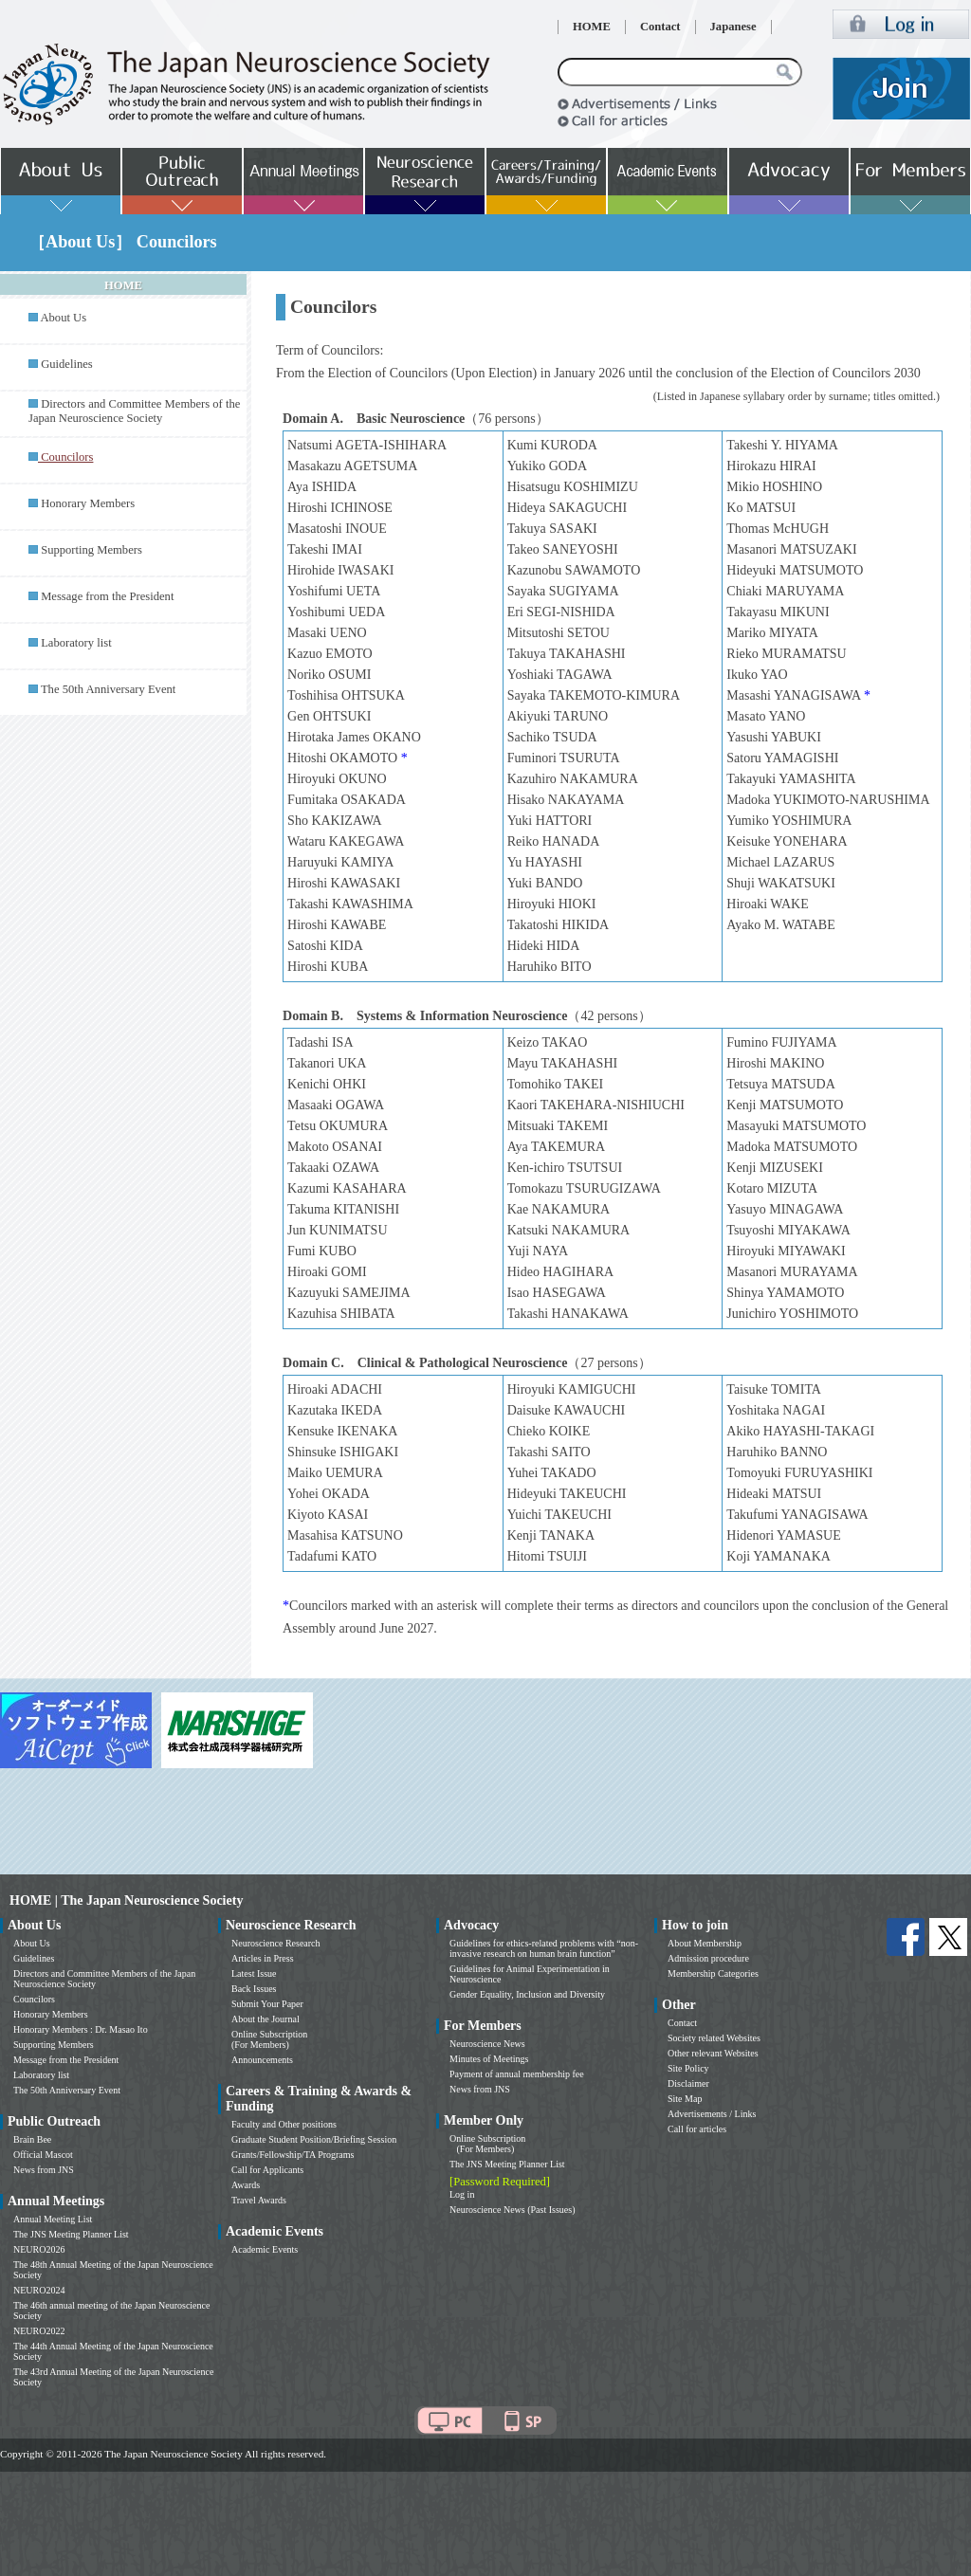 The image size is (971, 2576). What do you see at coordinates (254, 1973) in the screenshot?
I see `Latest Issue` at bounding box center [254, 1973].